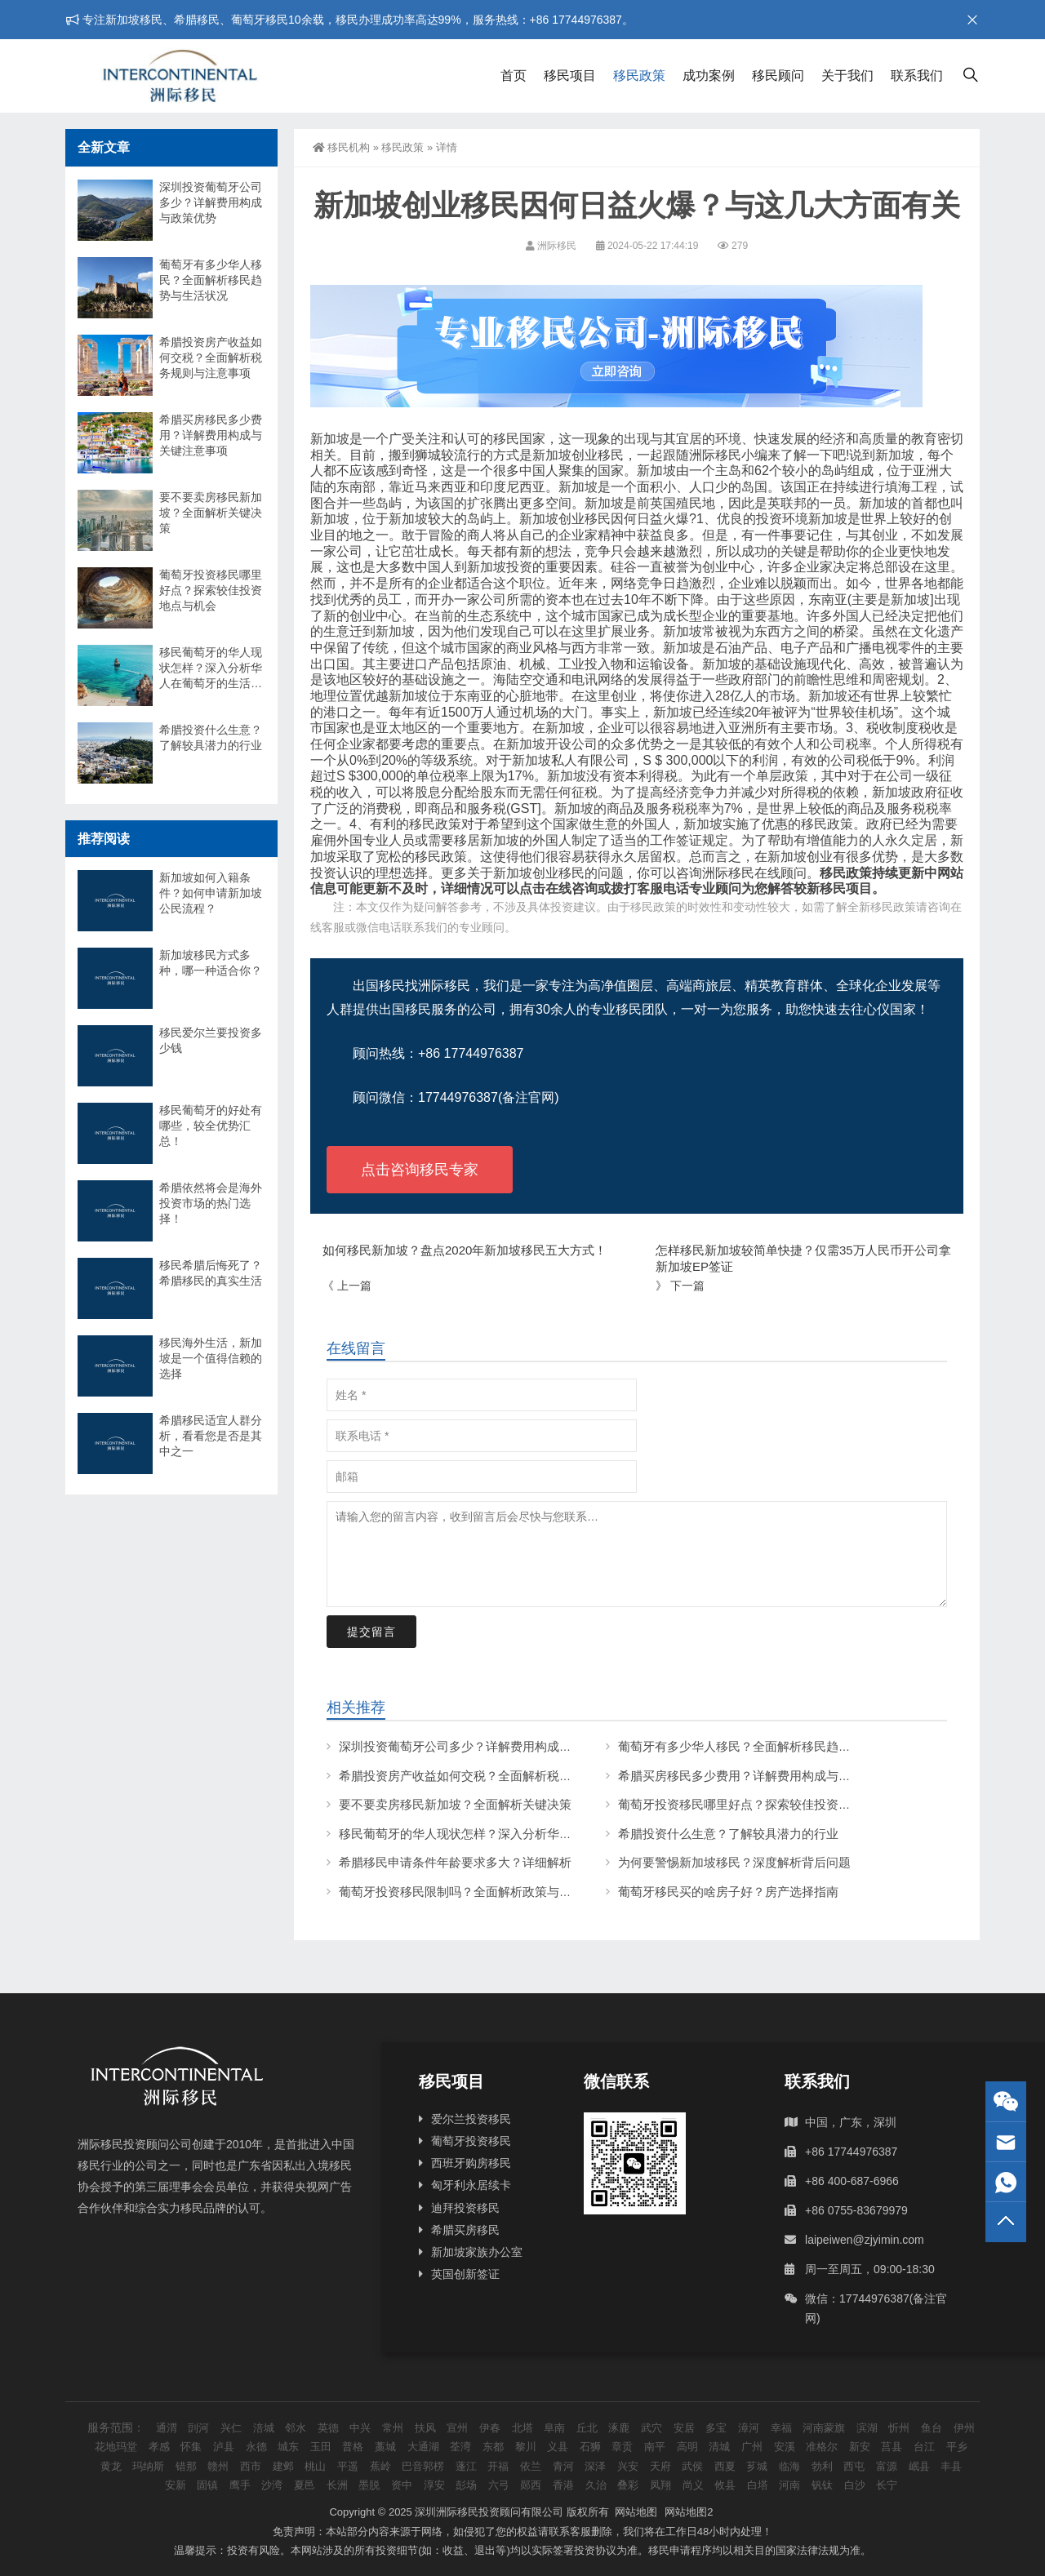 This screenshot has height=2576, width=1045. Describe the element at coordinates (765, 1746) in the screenshot. I see `葡萄牙有多少华人移民？全面解析移民趋势与生活状况` at that location.